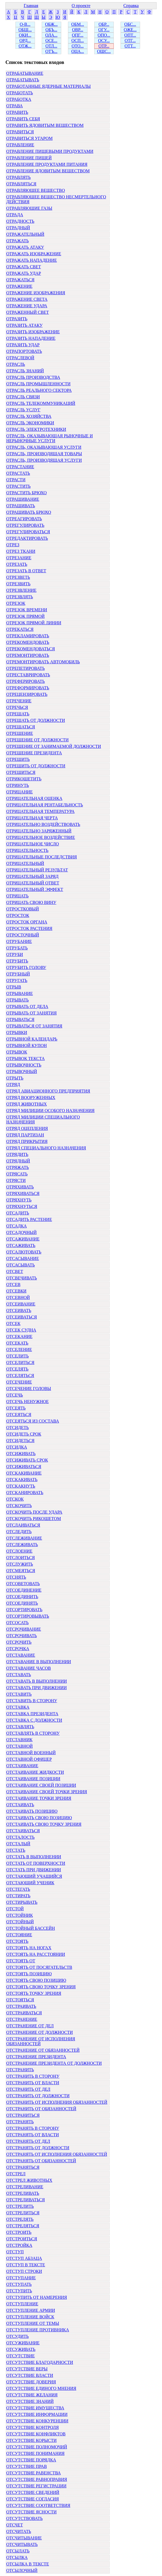  What do you see at coordinates (23, 2212) in the screenshot?
I see `ОТСТРЕЛИТЬСЯ` at bounding box center [23, 2212].